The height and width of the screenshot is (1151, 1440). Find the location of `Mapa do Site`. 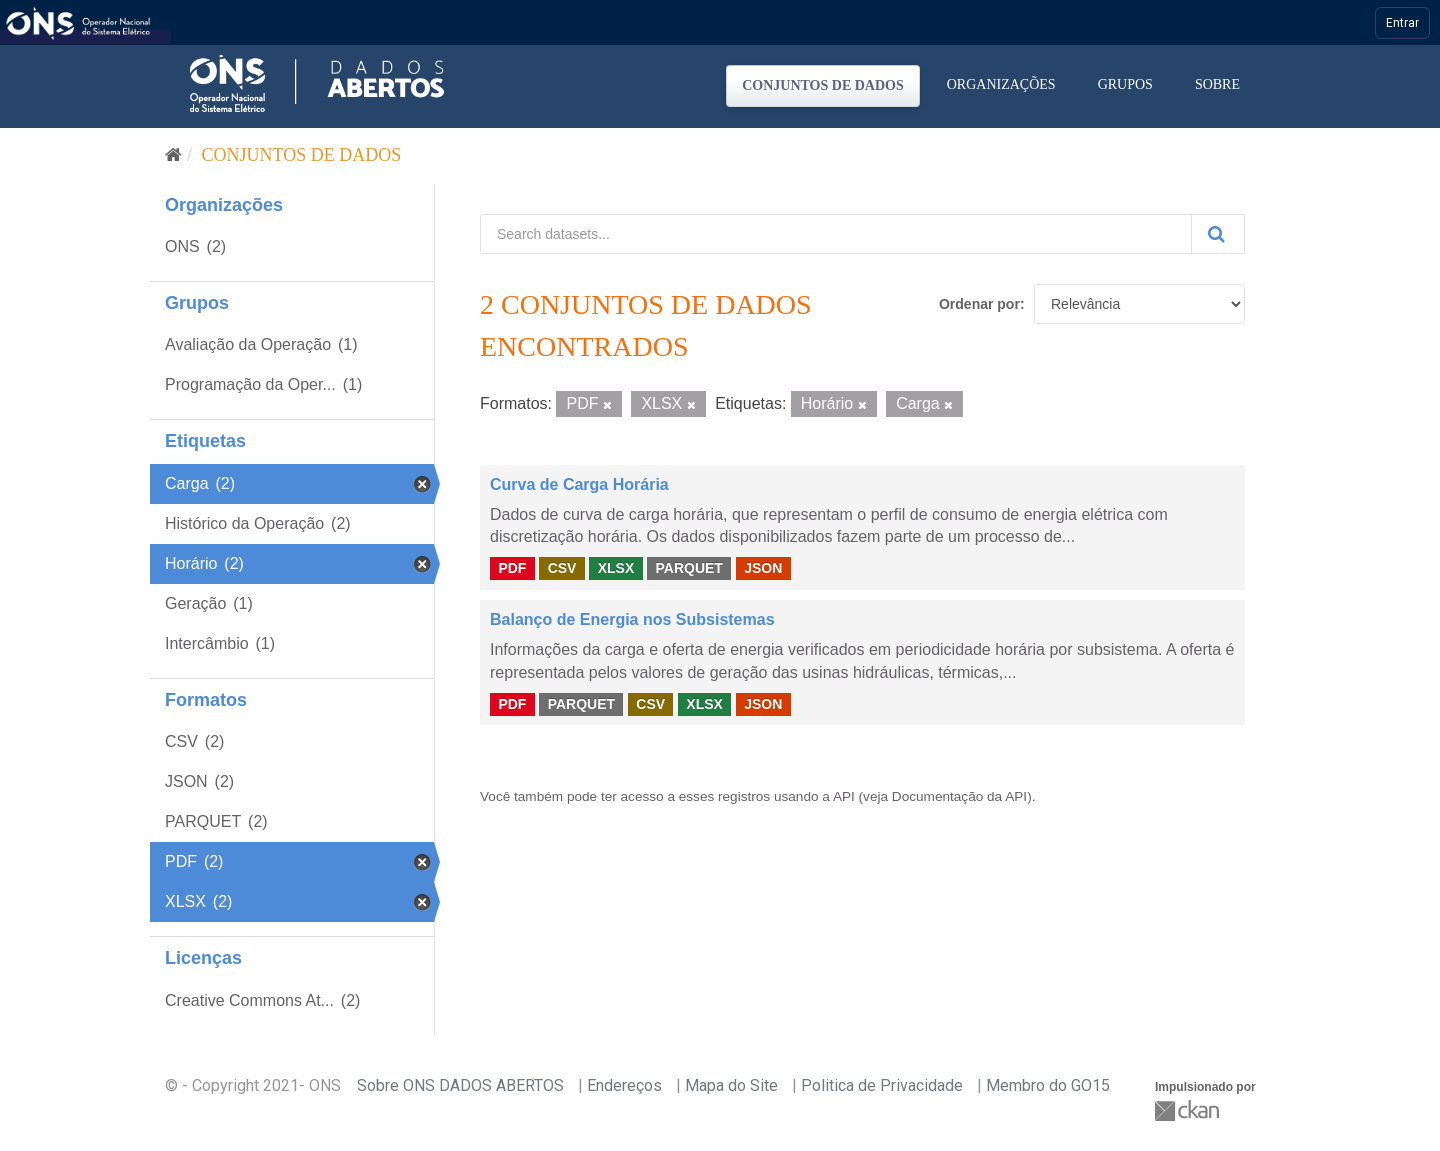

Mapa do Site is located at coordinates (731, 1085).